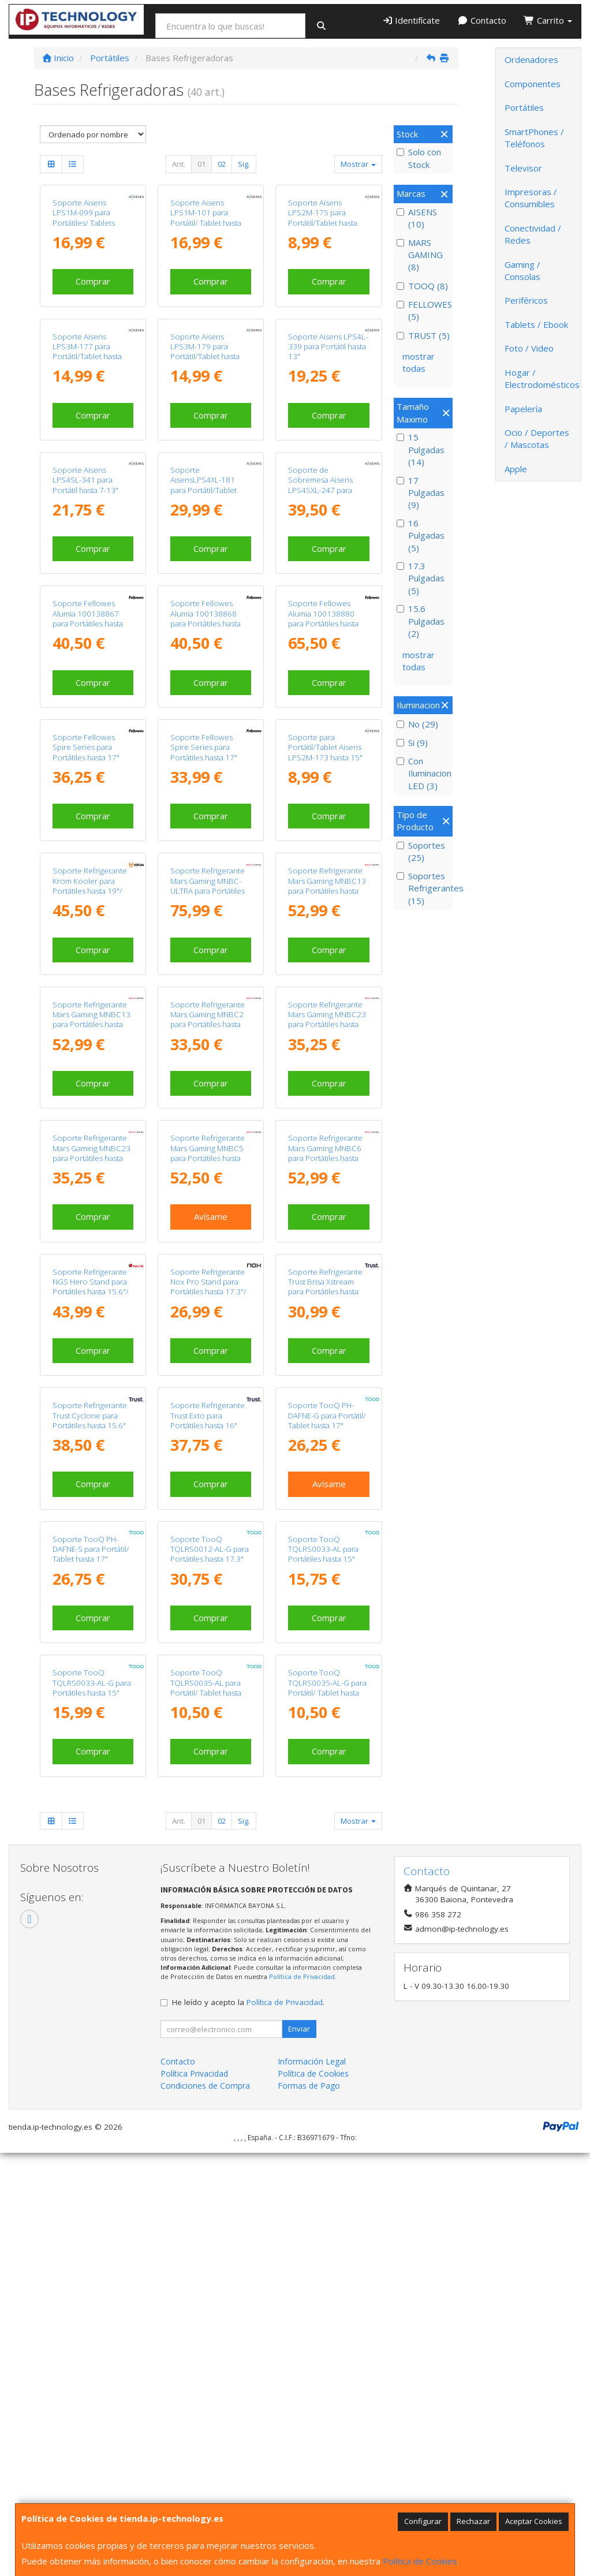 The width and height of the screenshot is (590, 2576). What do you see at coordinates (537, 438) in the screenshot?
I see `Ocio / Deportes / Mascotas` at bounding box center [537, 438].